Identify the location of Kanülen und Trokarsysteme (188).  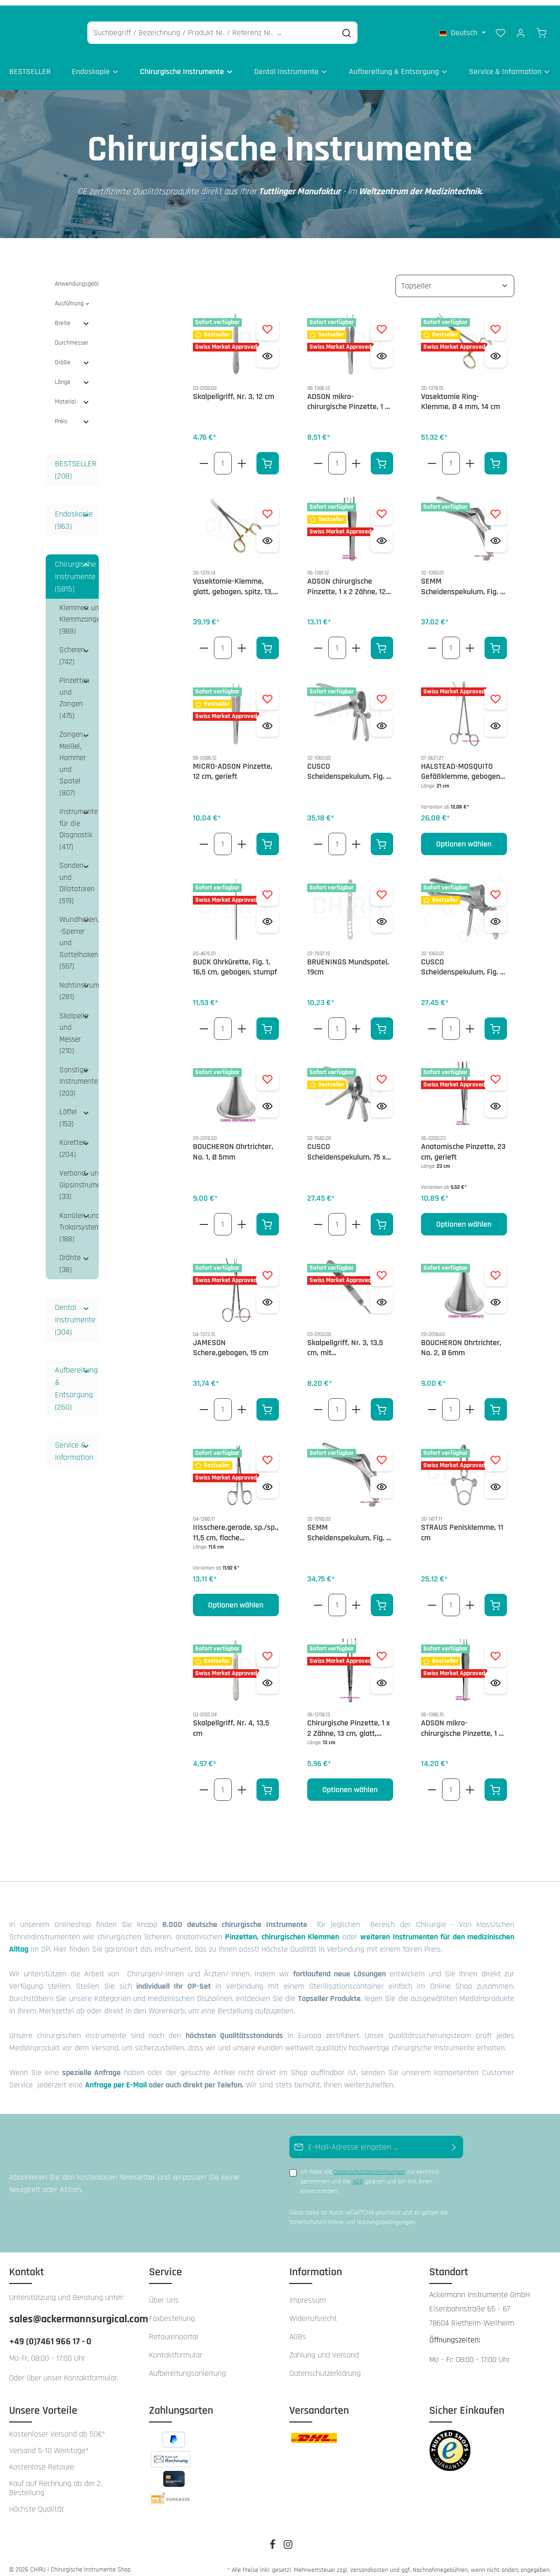
(79, 1219).